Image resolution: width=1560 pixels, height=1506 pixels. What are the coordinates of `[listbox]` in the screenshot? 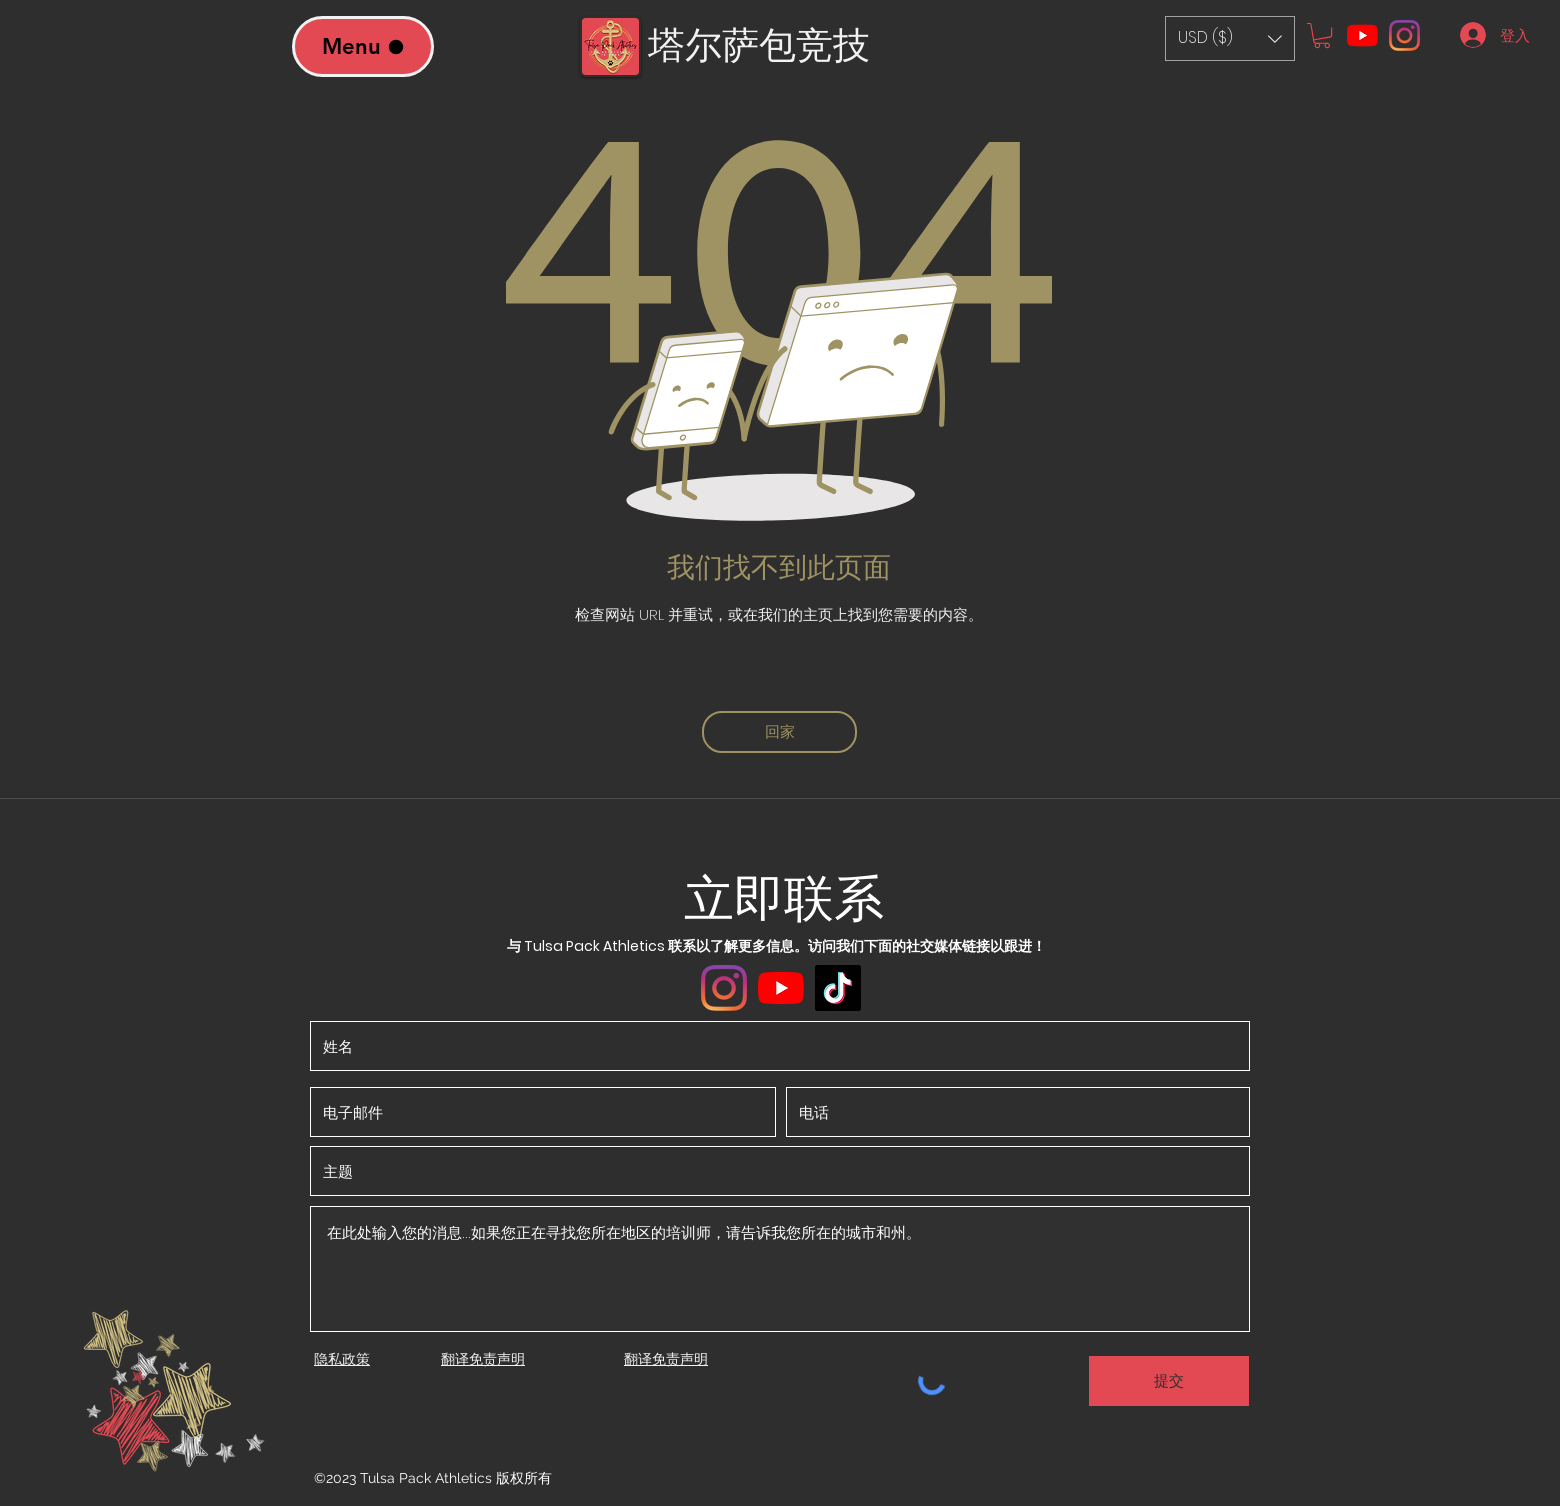 It's located at (1230, 38).